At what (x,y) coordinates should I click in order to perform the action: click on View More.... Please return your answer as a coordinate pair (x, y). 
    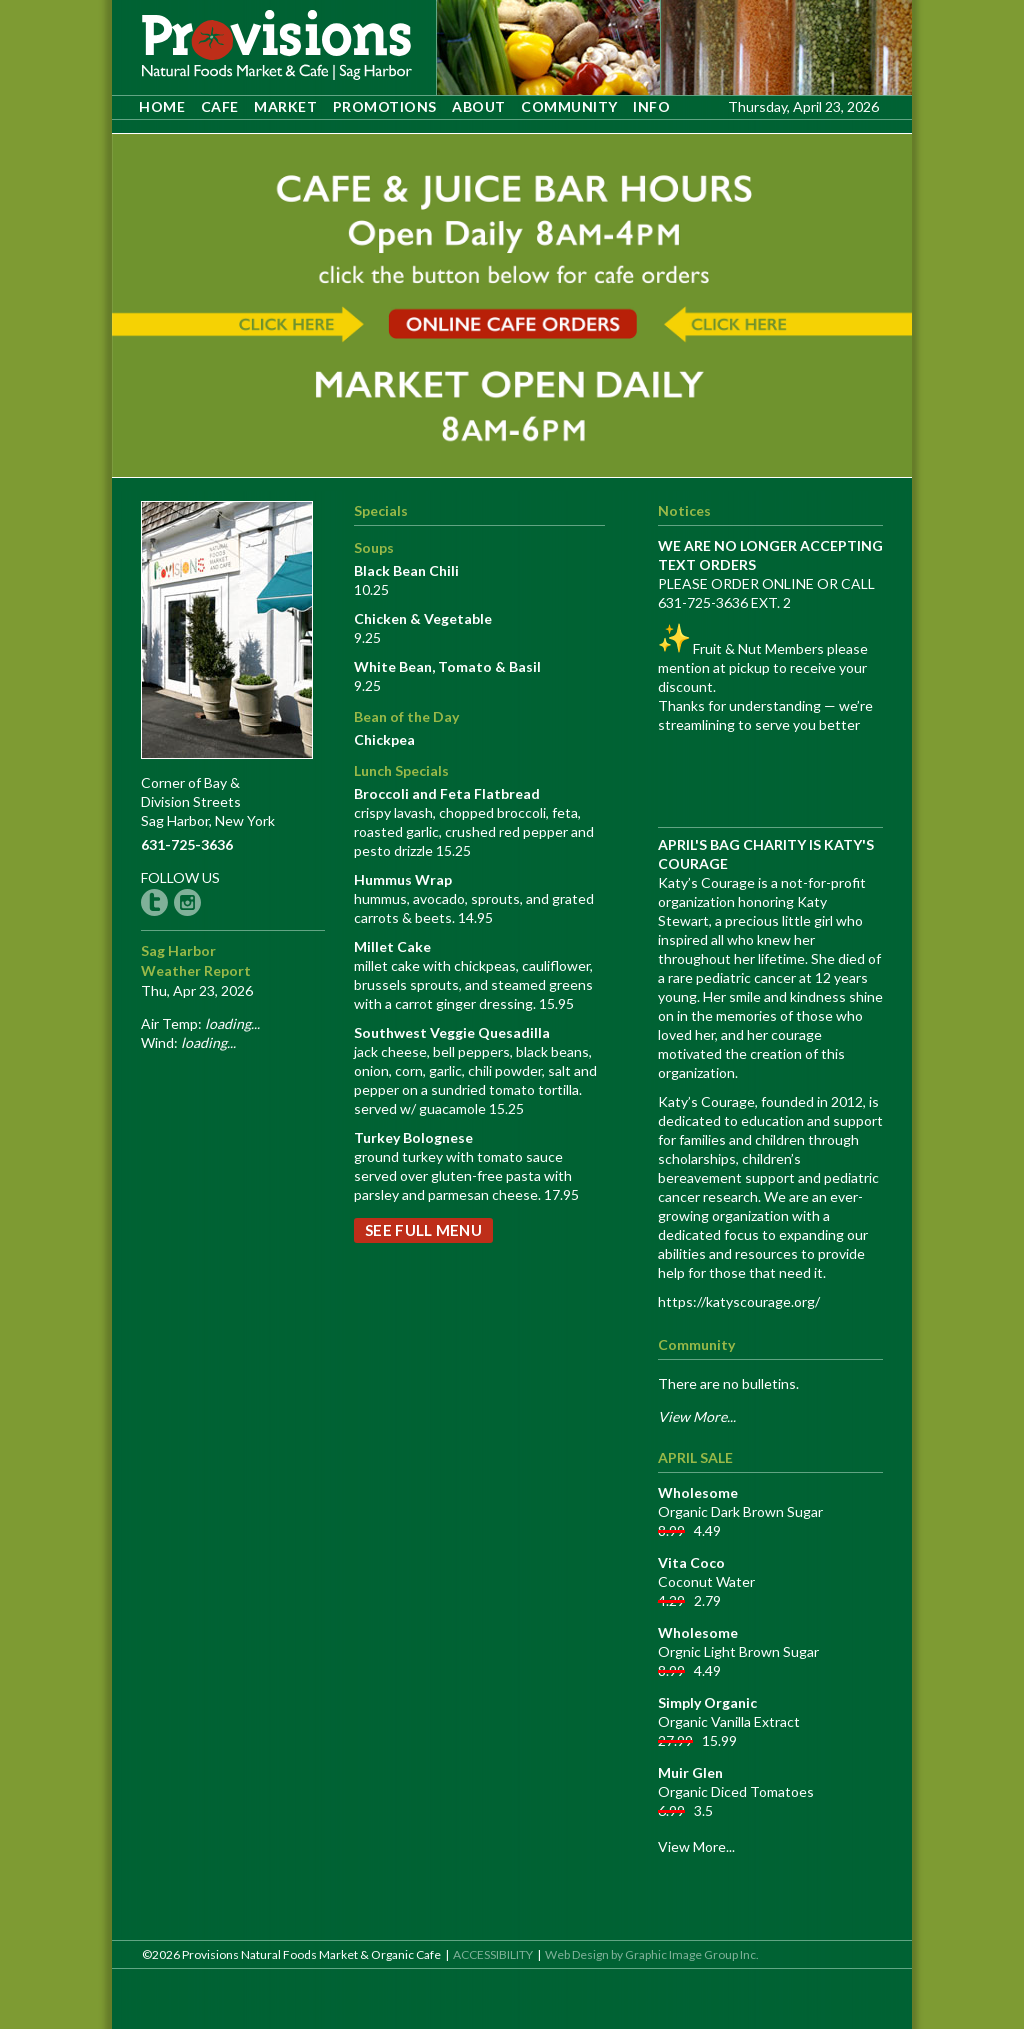
    Looking at the image, I should click on (696, 1846).